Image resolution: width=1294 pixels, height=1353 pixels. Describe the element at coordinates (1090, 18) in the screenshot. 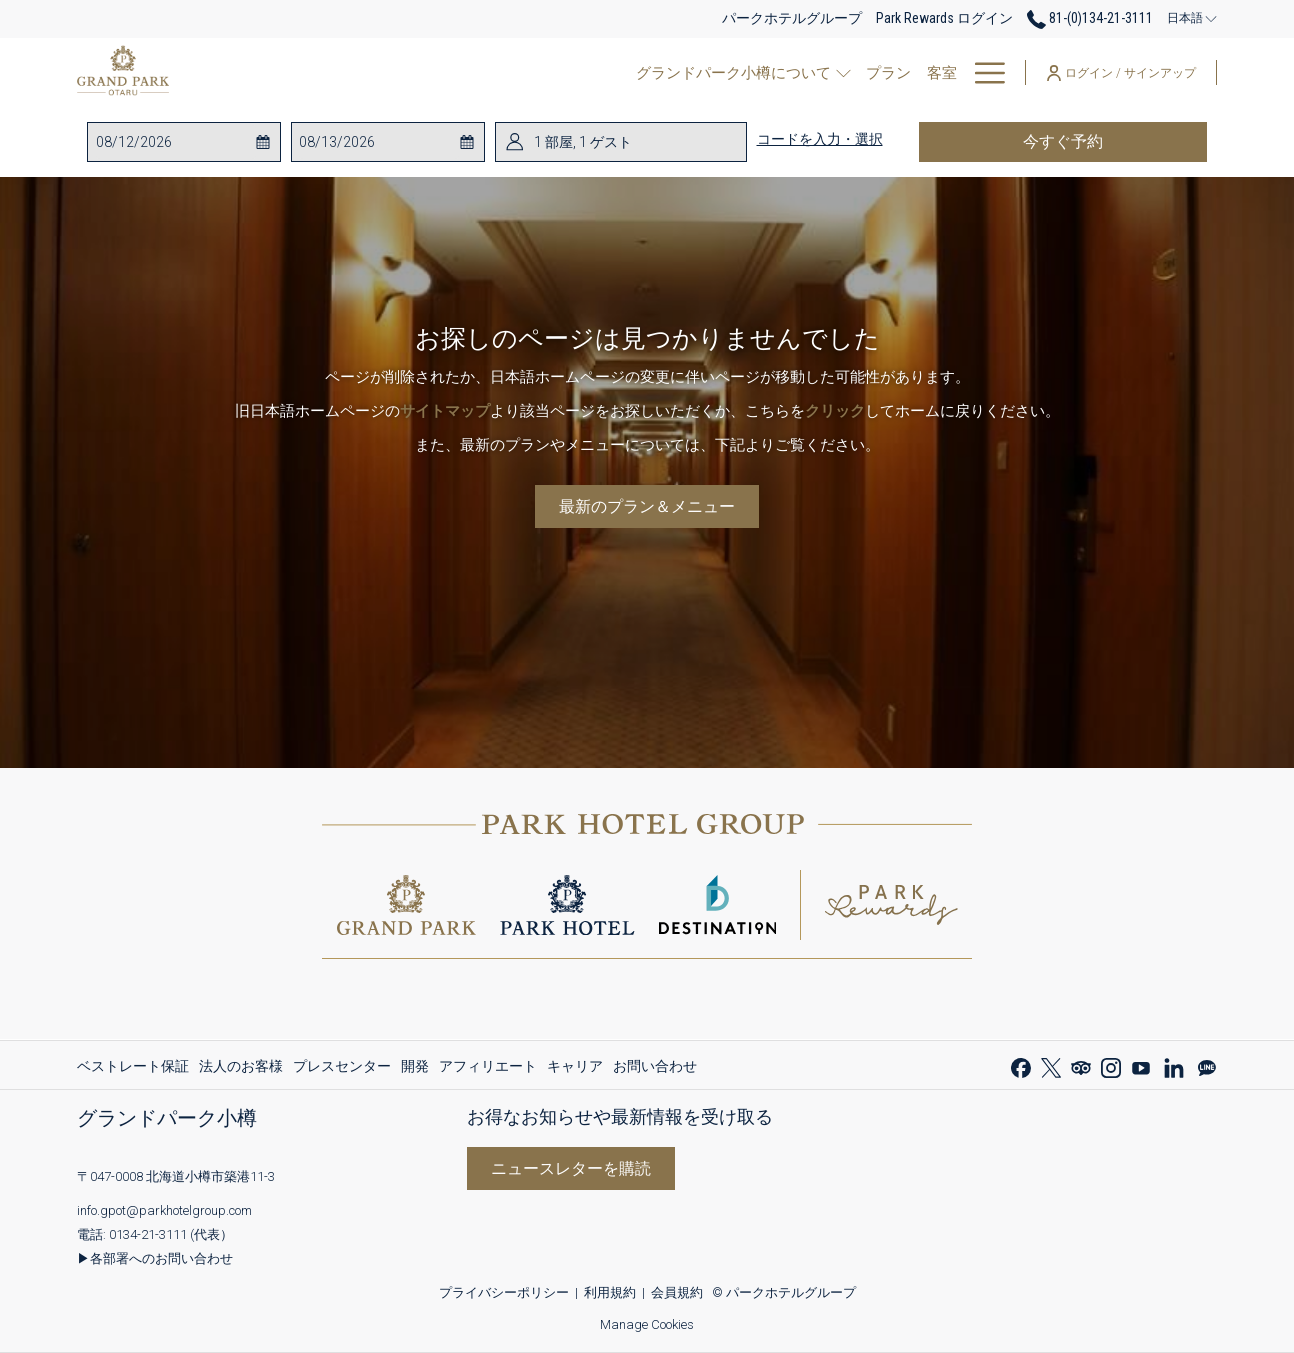

I see `81-(0)134-21-3111 [call us at810134213111]` at that location.